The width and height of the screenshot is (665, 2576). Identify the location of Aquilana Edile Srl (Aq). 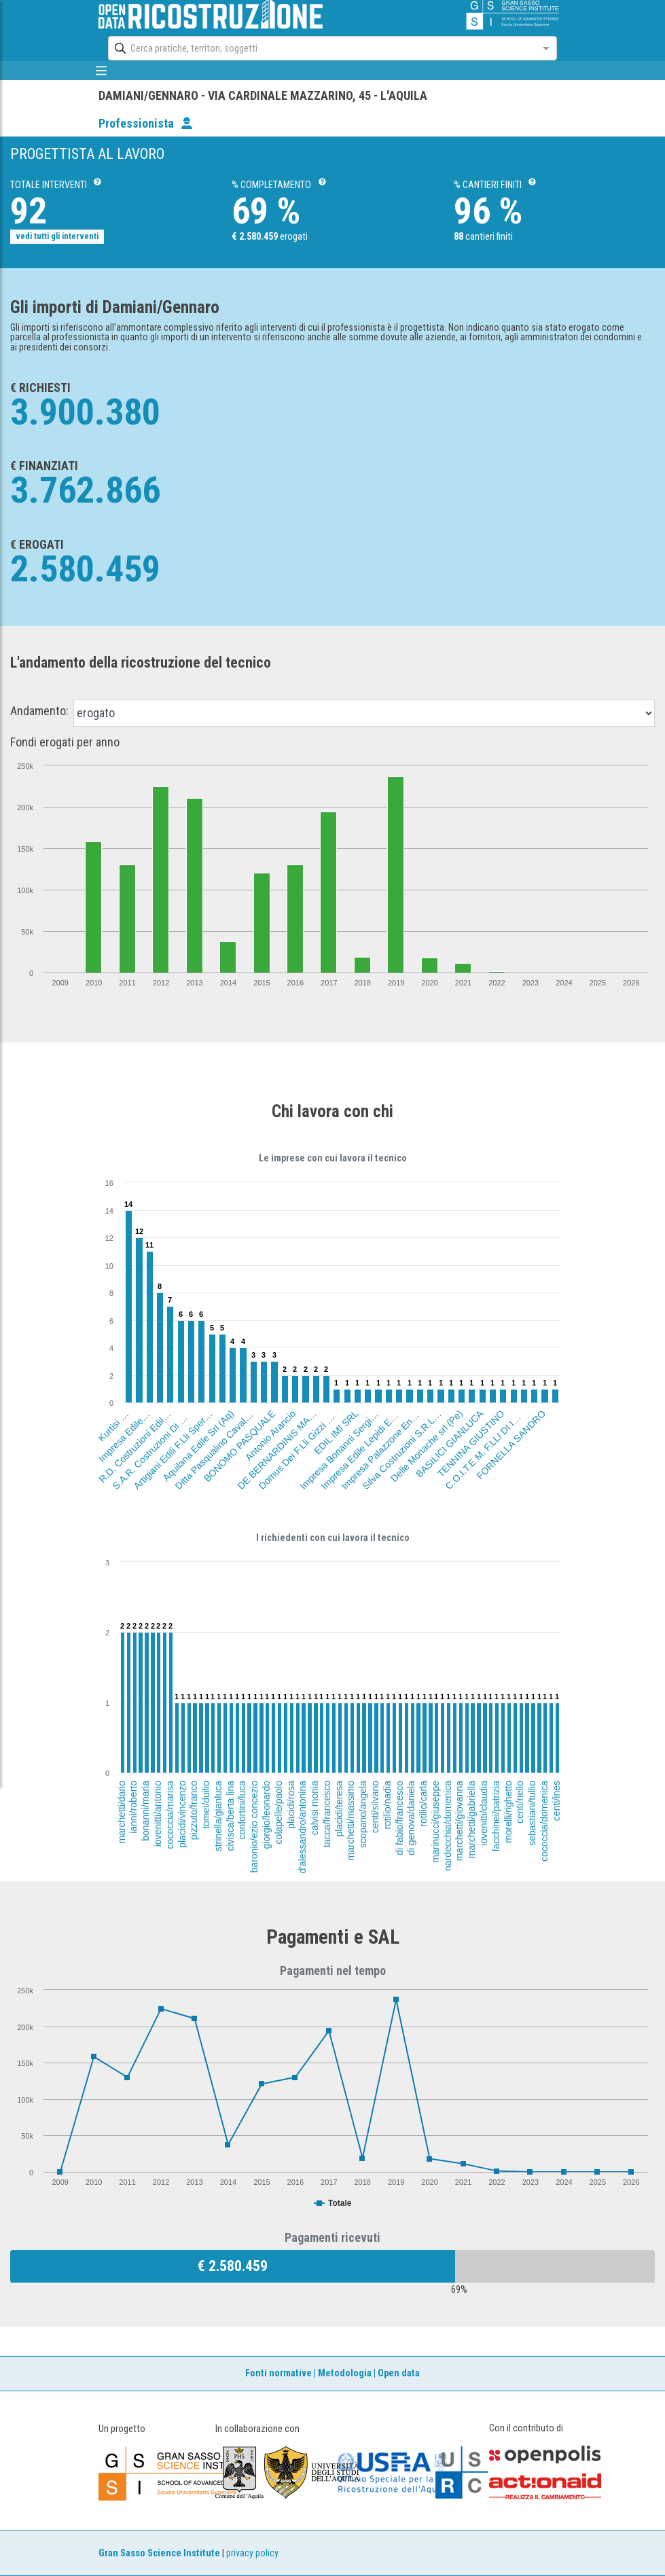
(198, 1445).